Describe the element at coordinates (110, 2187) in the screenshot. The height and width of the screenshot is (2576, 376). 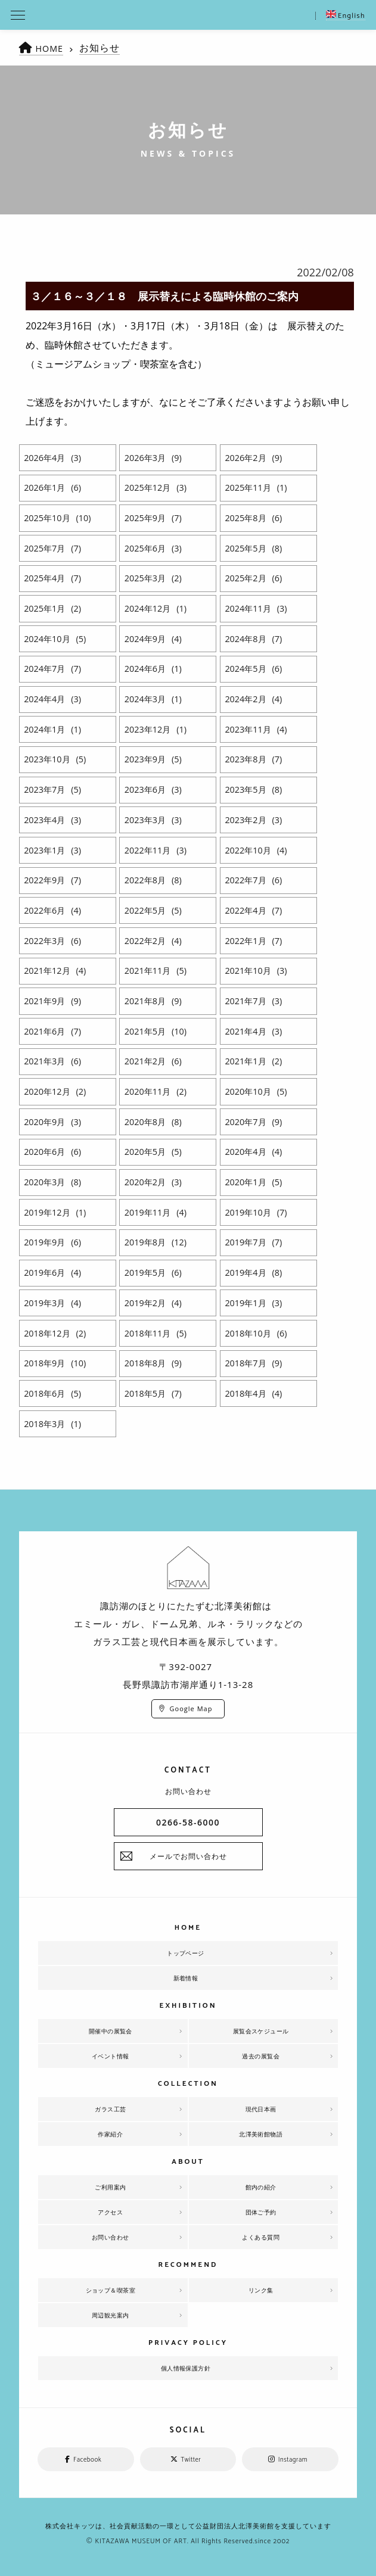
I see `ご利用案内` at that location.